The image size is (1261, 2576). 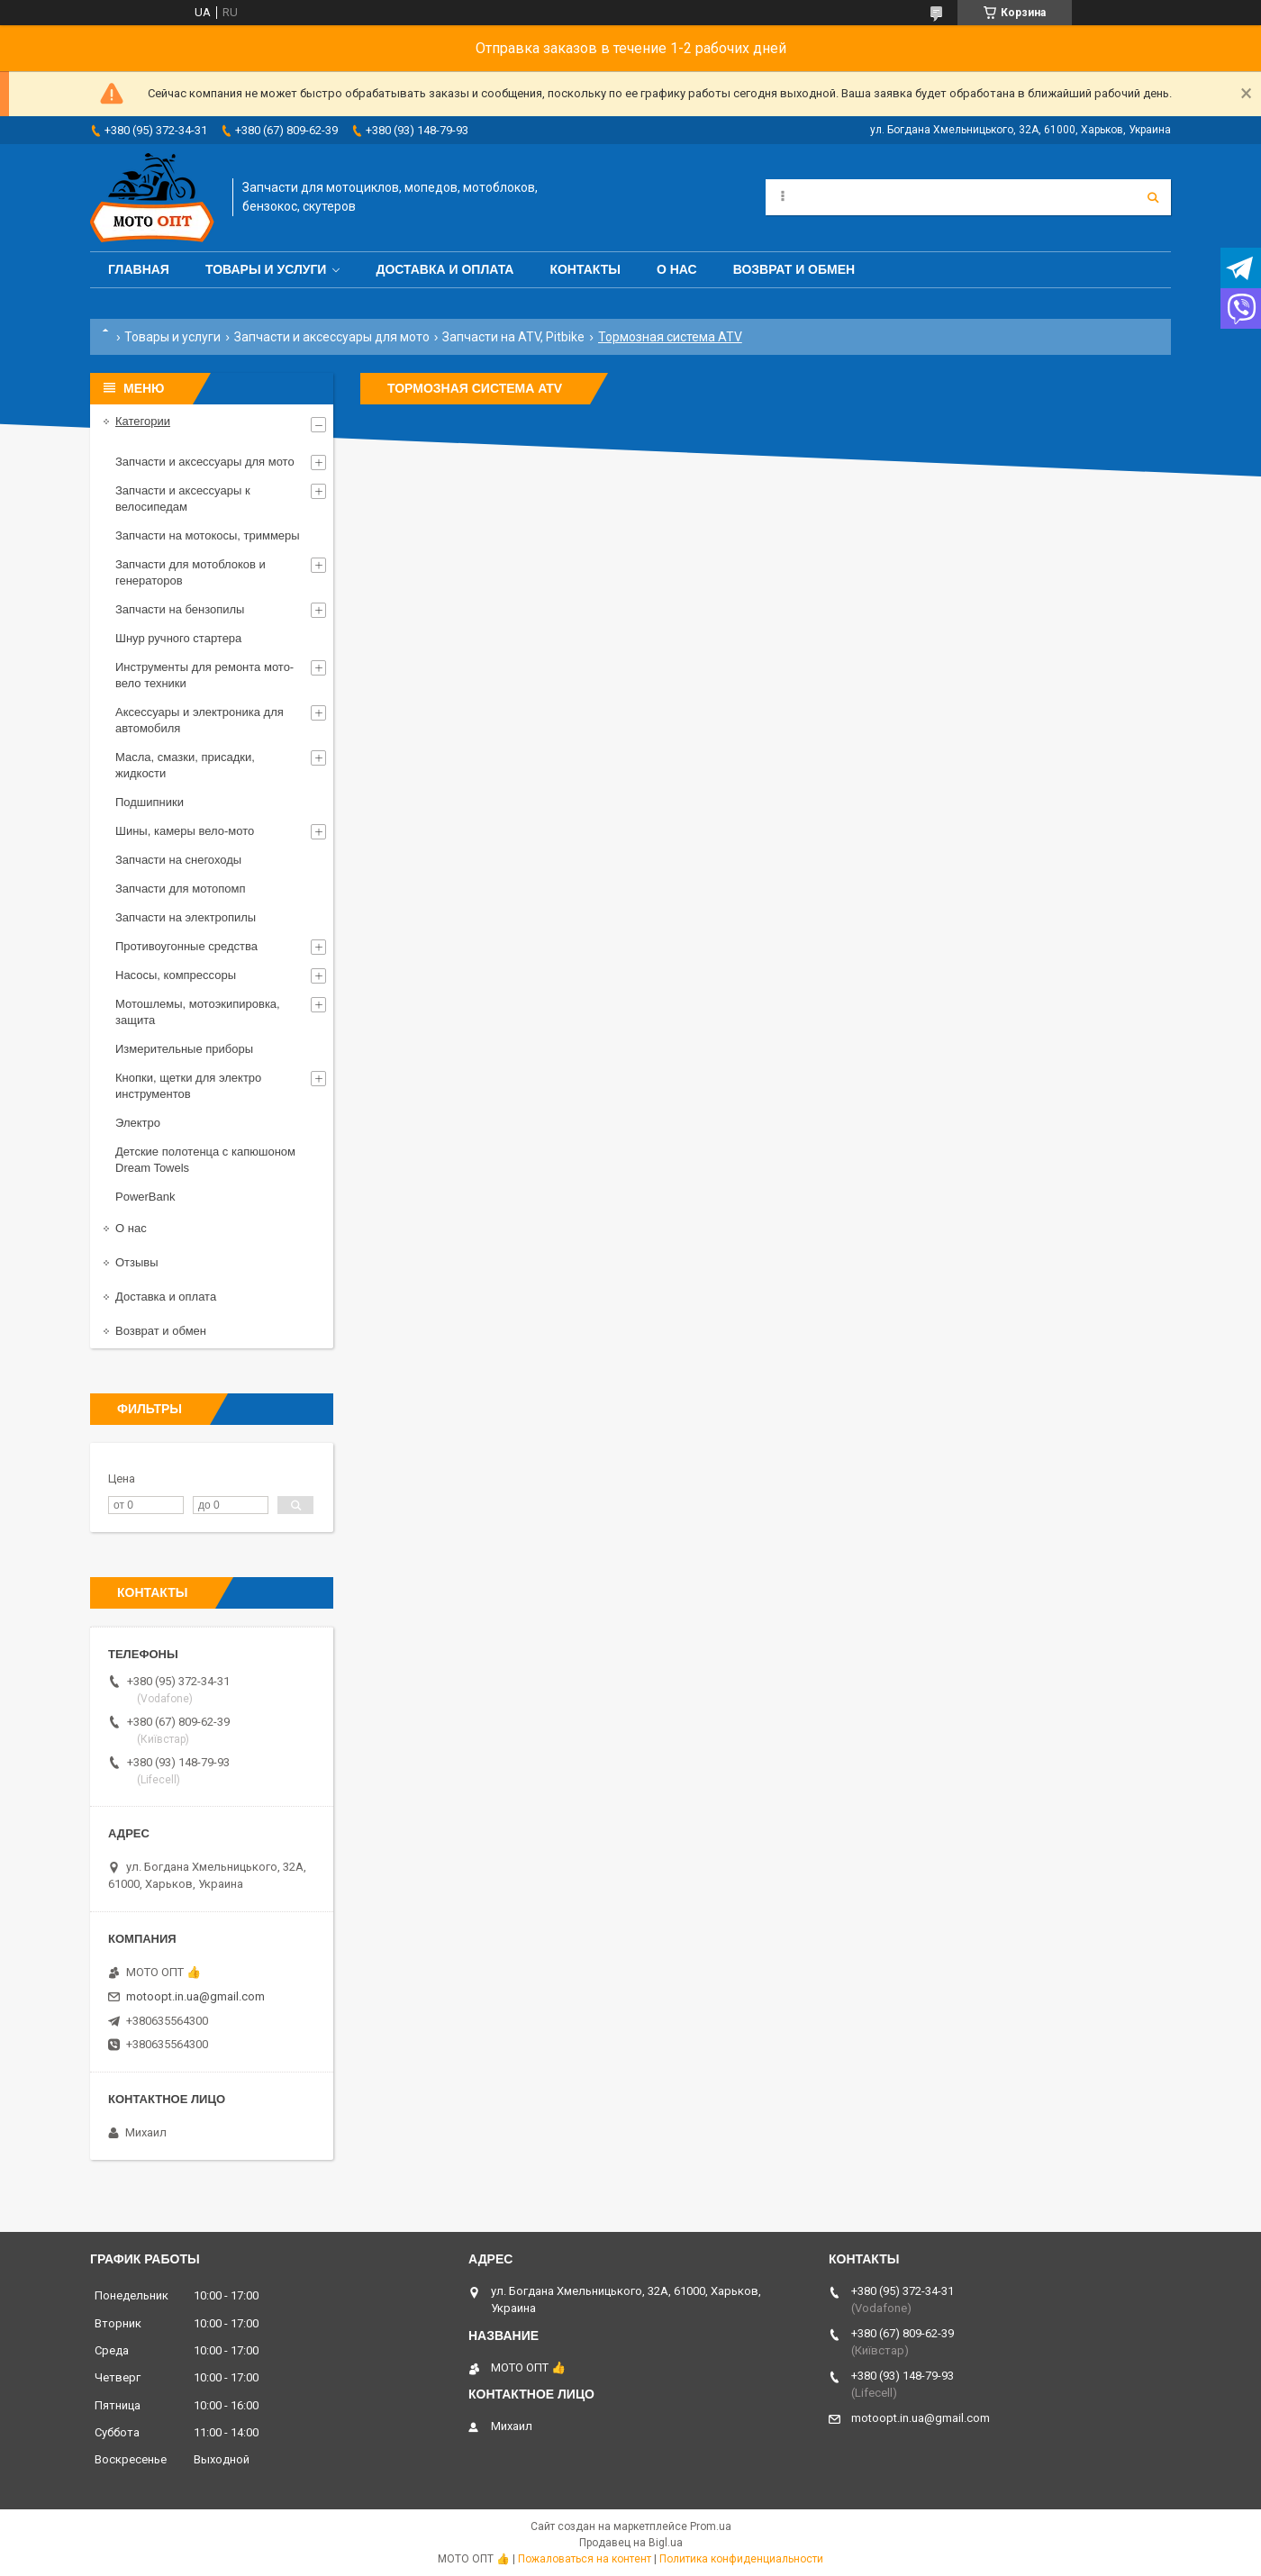 What do you see at coordinates (584, 2559) in the screenshot?
I see `Пожаловаться на контент` at bounding box center [584, 2559].